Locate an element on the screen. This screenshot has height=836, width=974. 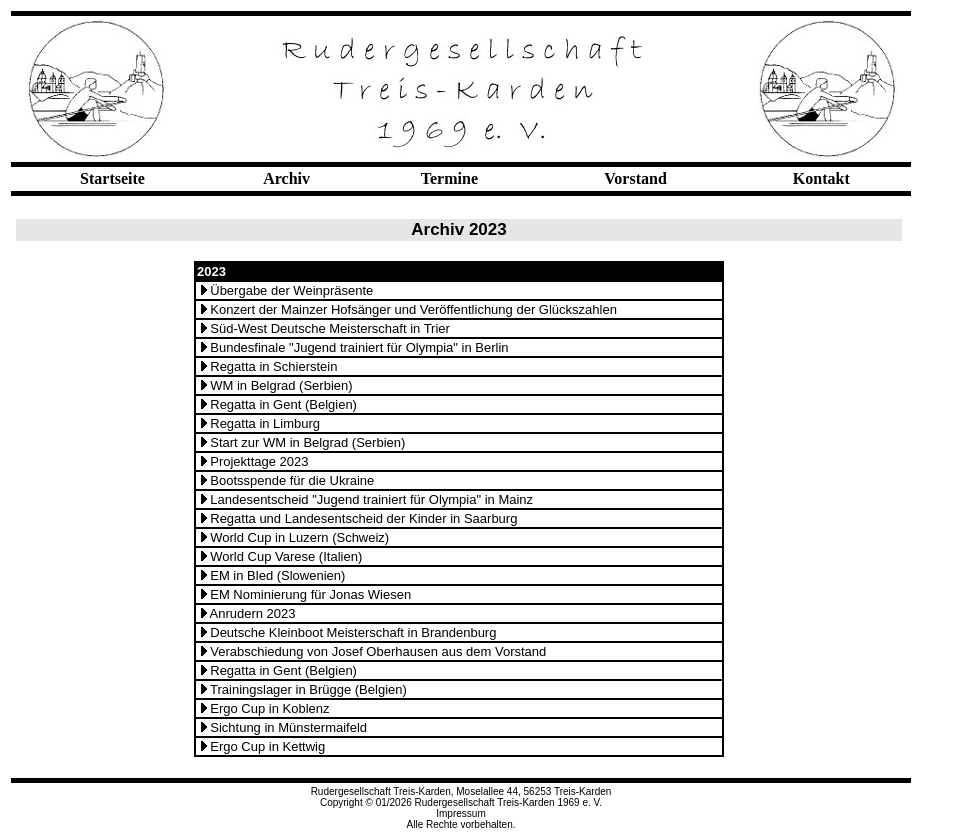
Sichtung in Münstermaifeld is located at coordinates (288, 727).